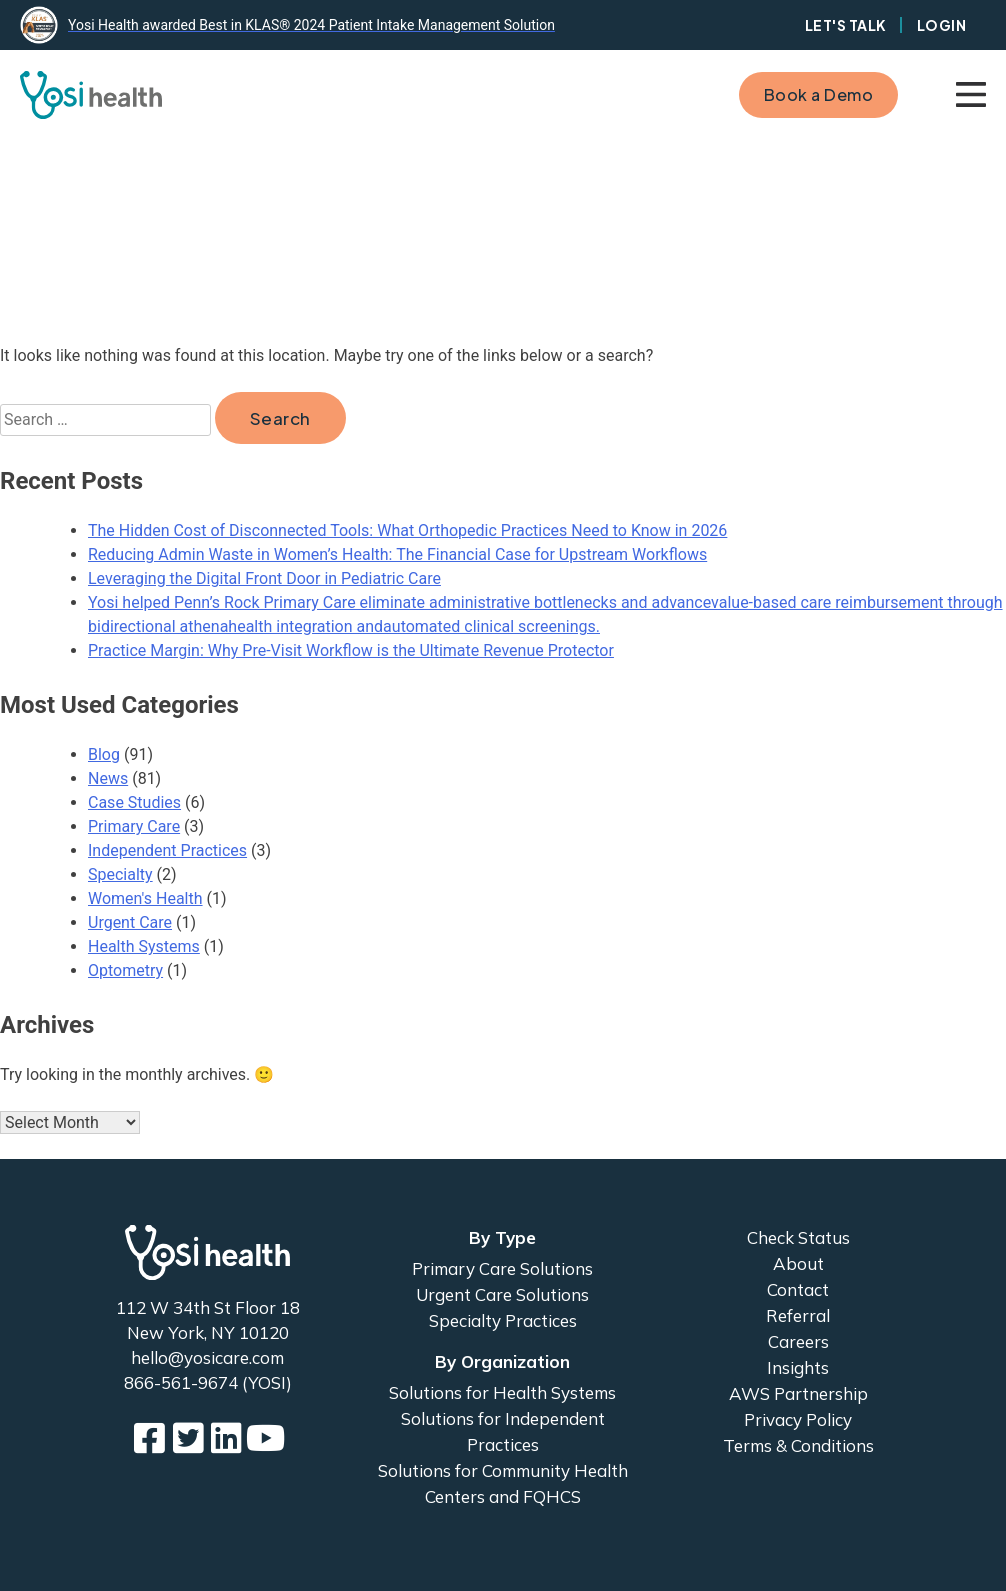 Image resolution: width=1006 pixels, height=1591 pixels. I want to click on Let's Talk, so click(846, 25).